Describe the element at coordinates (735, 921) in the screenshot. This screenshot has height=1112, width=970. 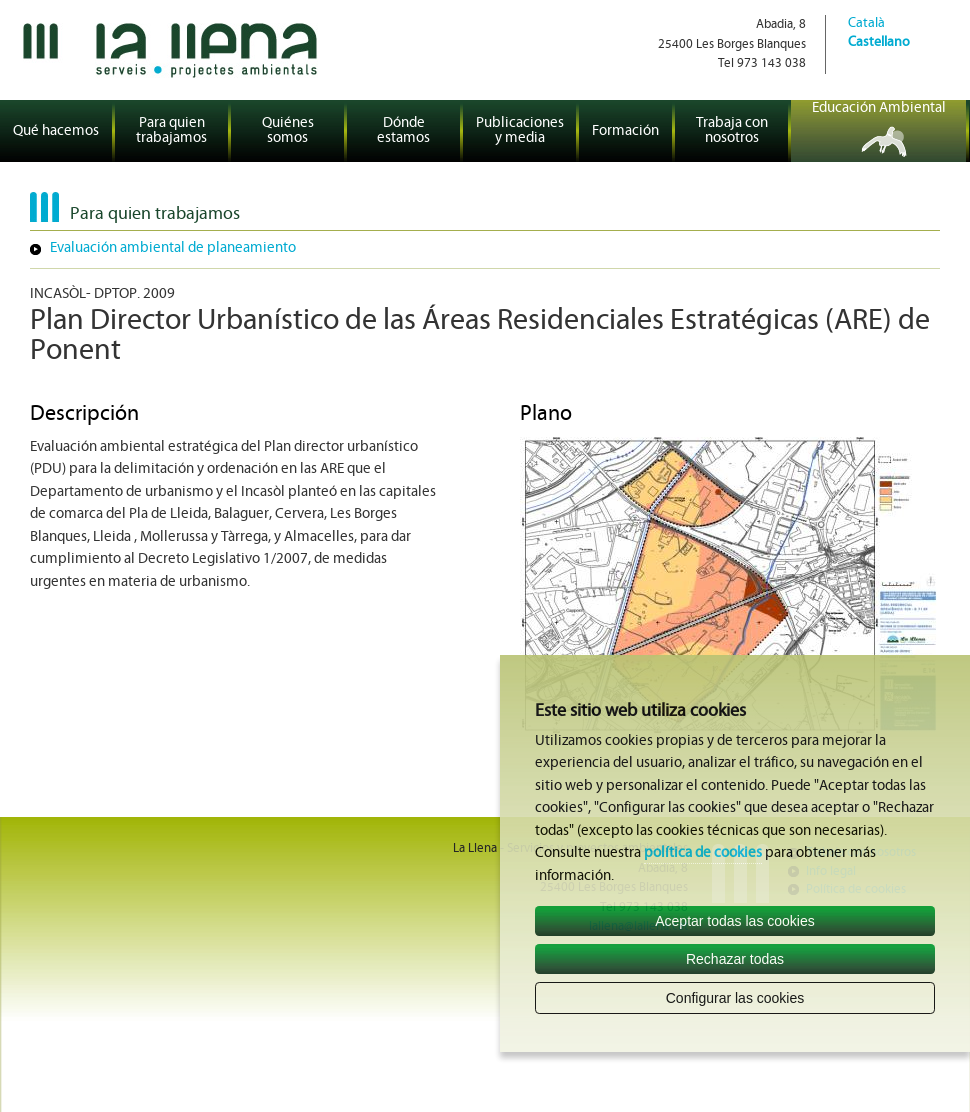
I see `Aceptar todas las cookies` at that location.